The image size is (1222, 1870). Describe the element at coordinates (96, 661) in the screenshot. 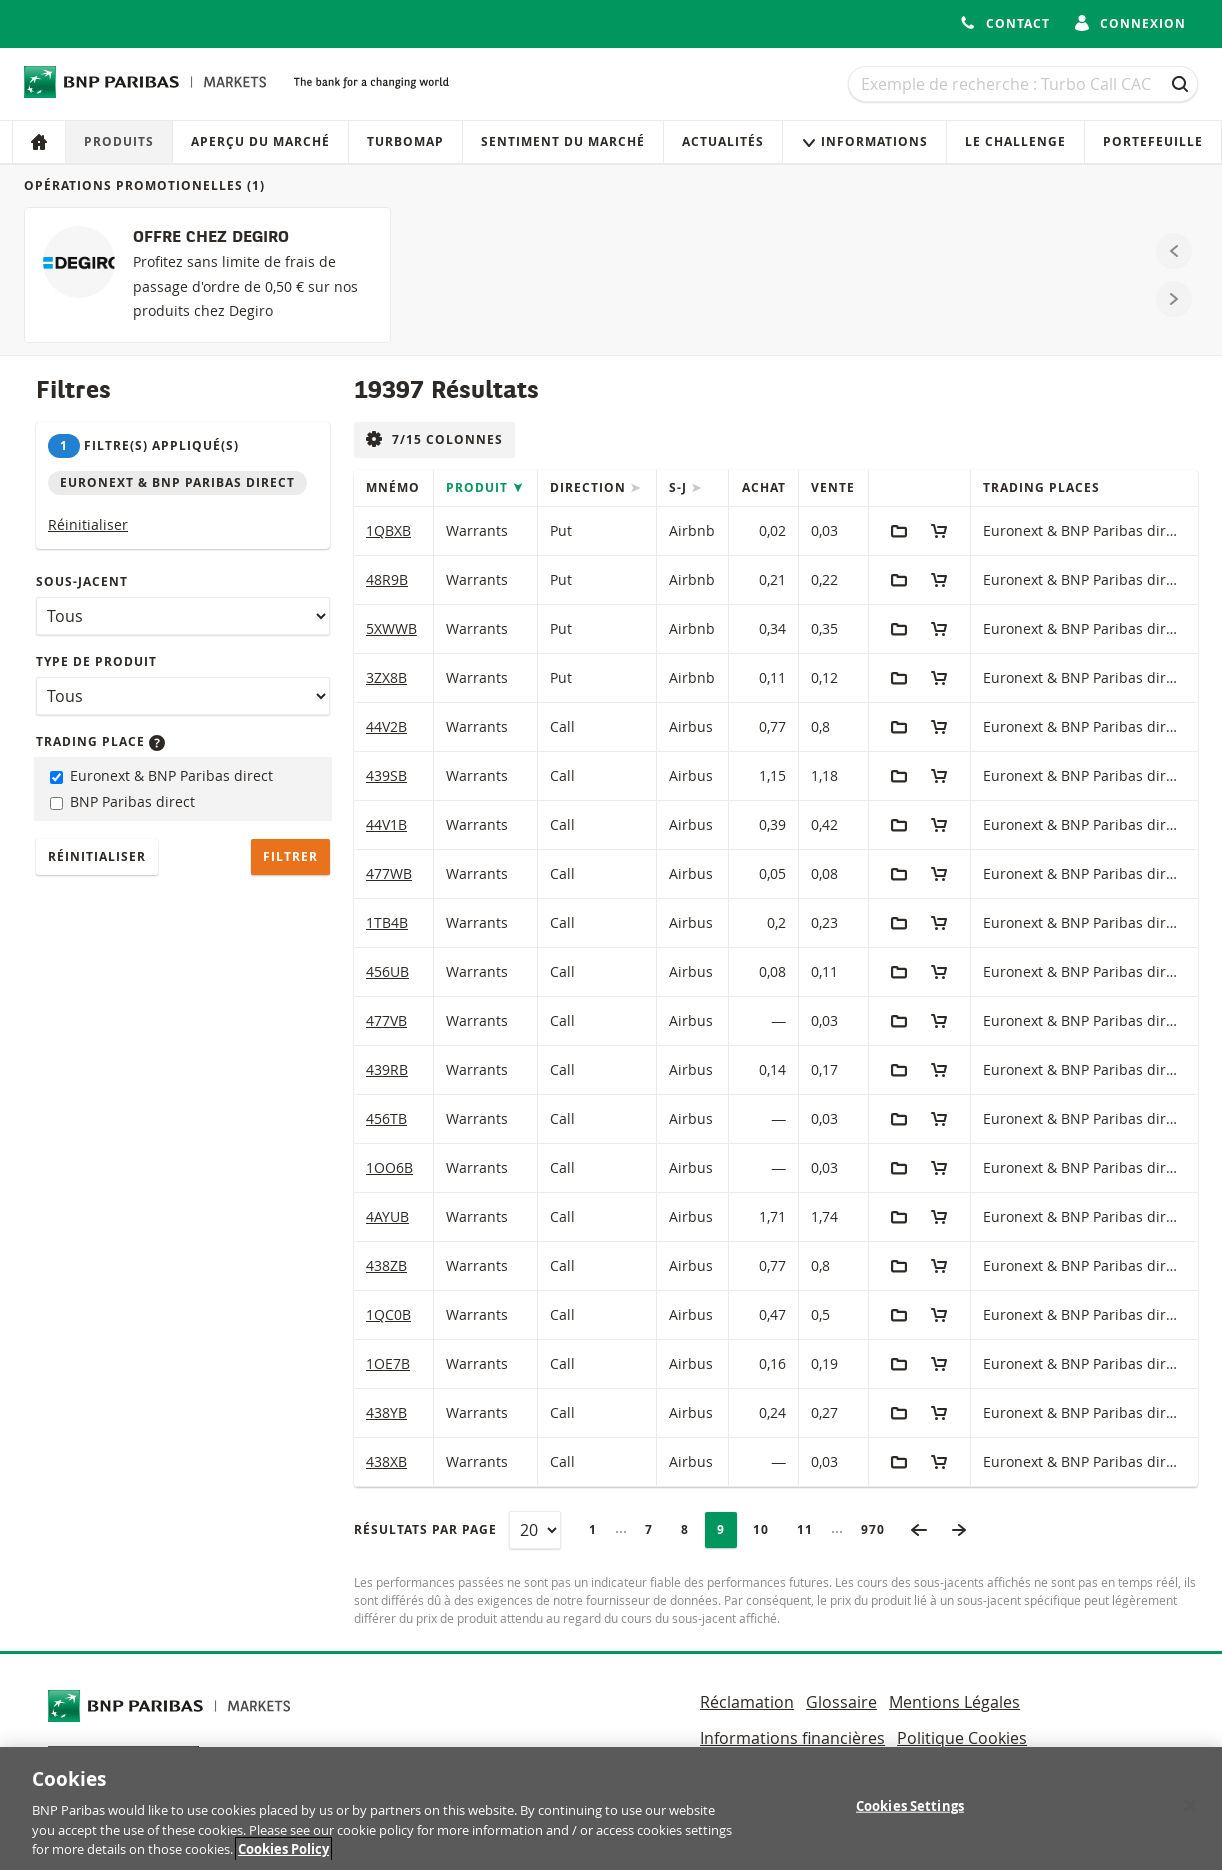

I see `Type de produit` at that location.